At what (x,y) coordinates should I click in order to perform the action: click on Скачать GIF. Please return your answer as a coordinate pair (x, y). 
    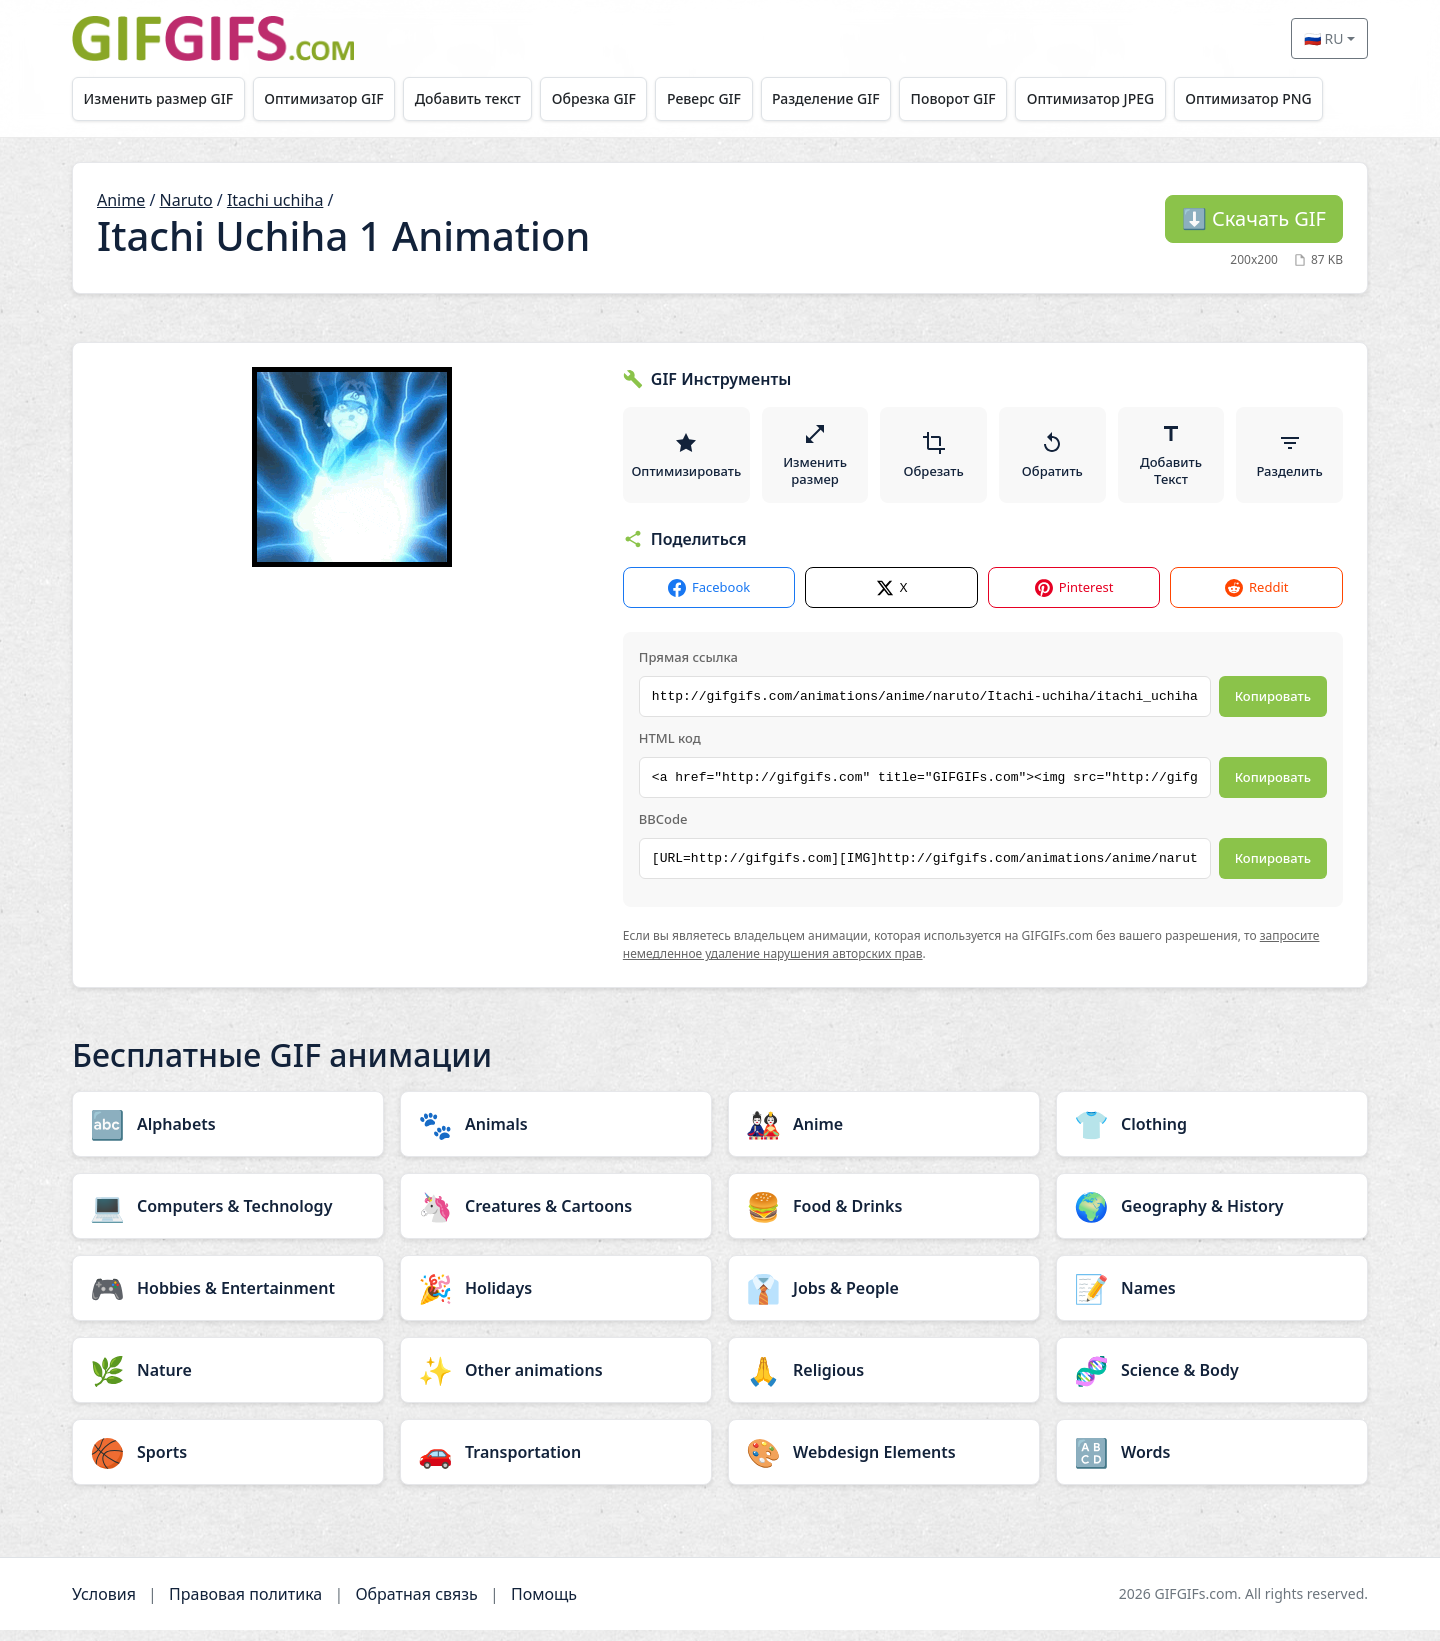
    Looking at the image, I should click on (1254, 218).